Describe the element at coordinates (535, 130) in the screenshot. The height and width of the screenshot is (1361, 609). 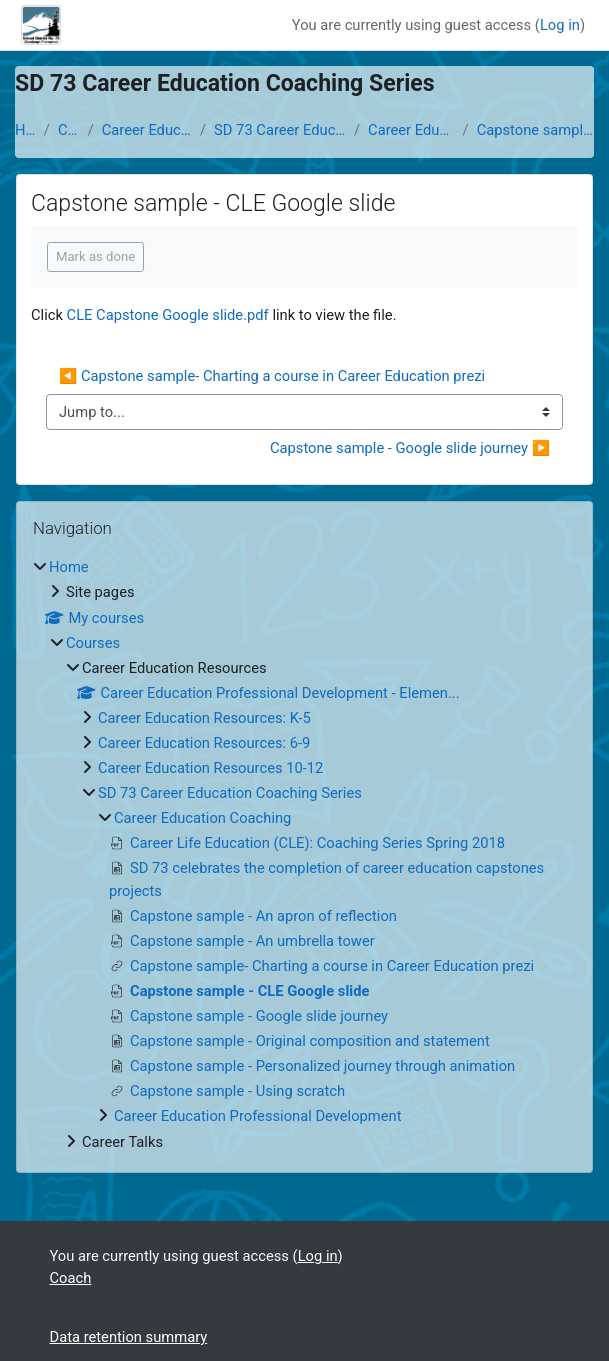
I see `Capstone sample - CLE Google slide` at that location.